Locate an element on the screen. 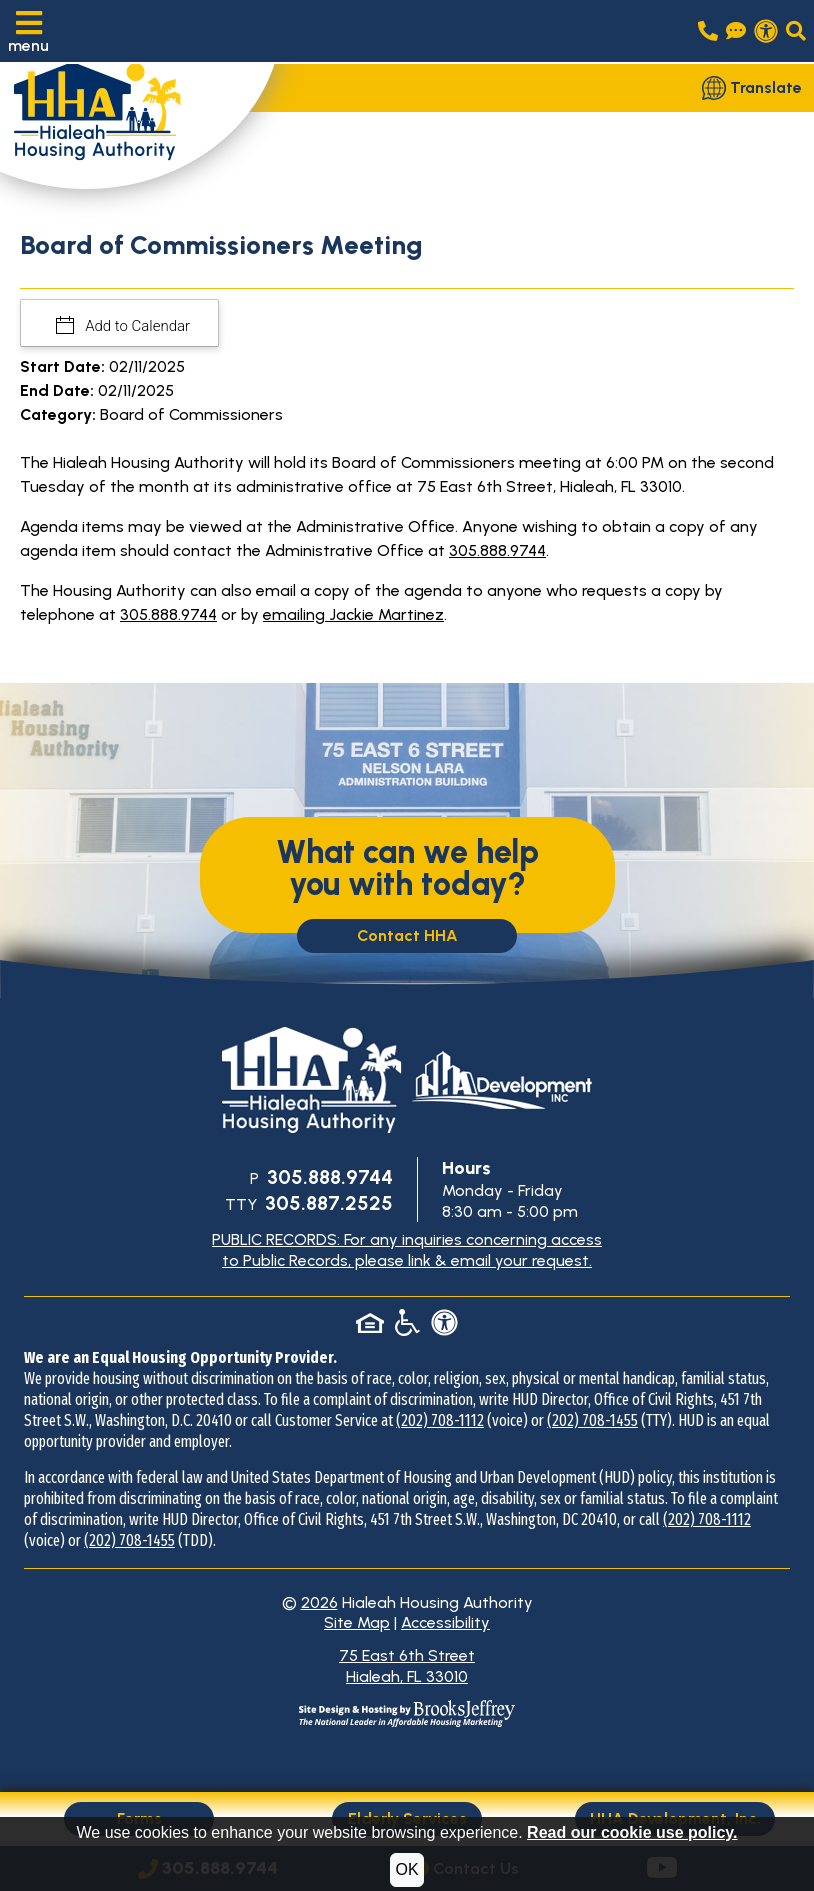 The image size is (814, 1891). OK is located at coordinates (406, 1869).